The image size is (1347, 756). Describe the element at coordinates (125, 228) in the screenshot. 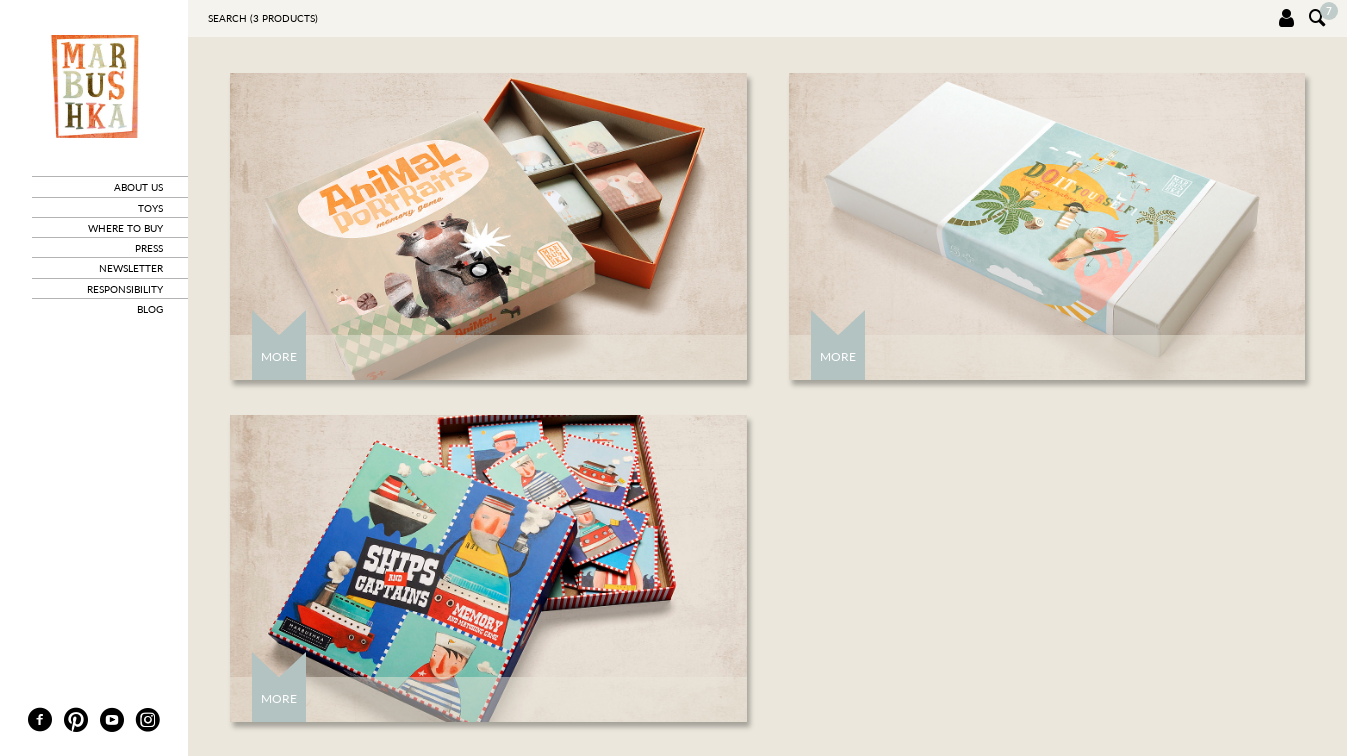

I see `where to buy` at that location.